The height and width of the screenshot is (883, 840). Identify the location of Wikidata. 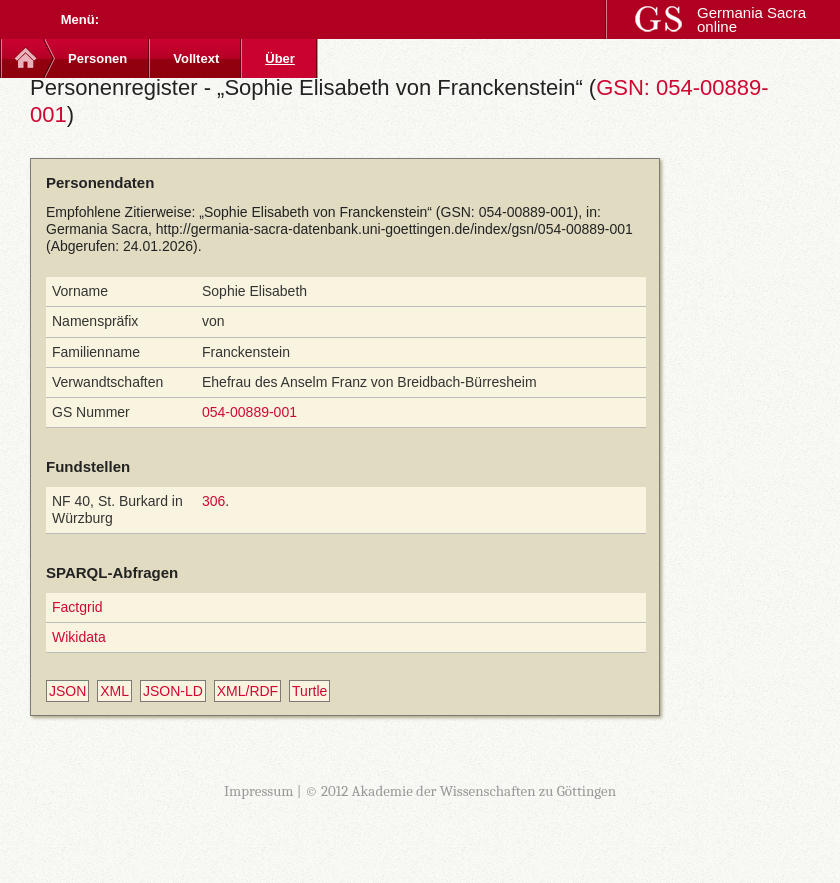
(79, 637).